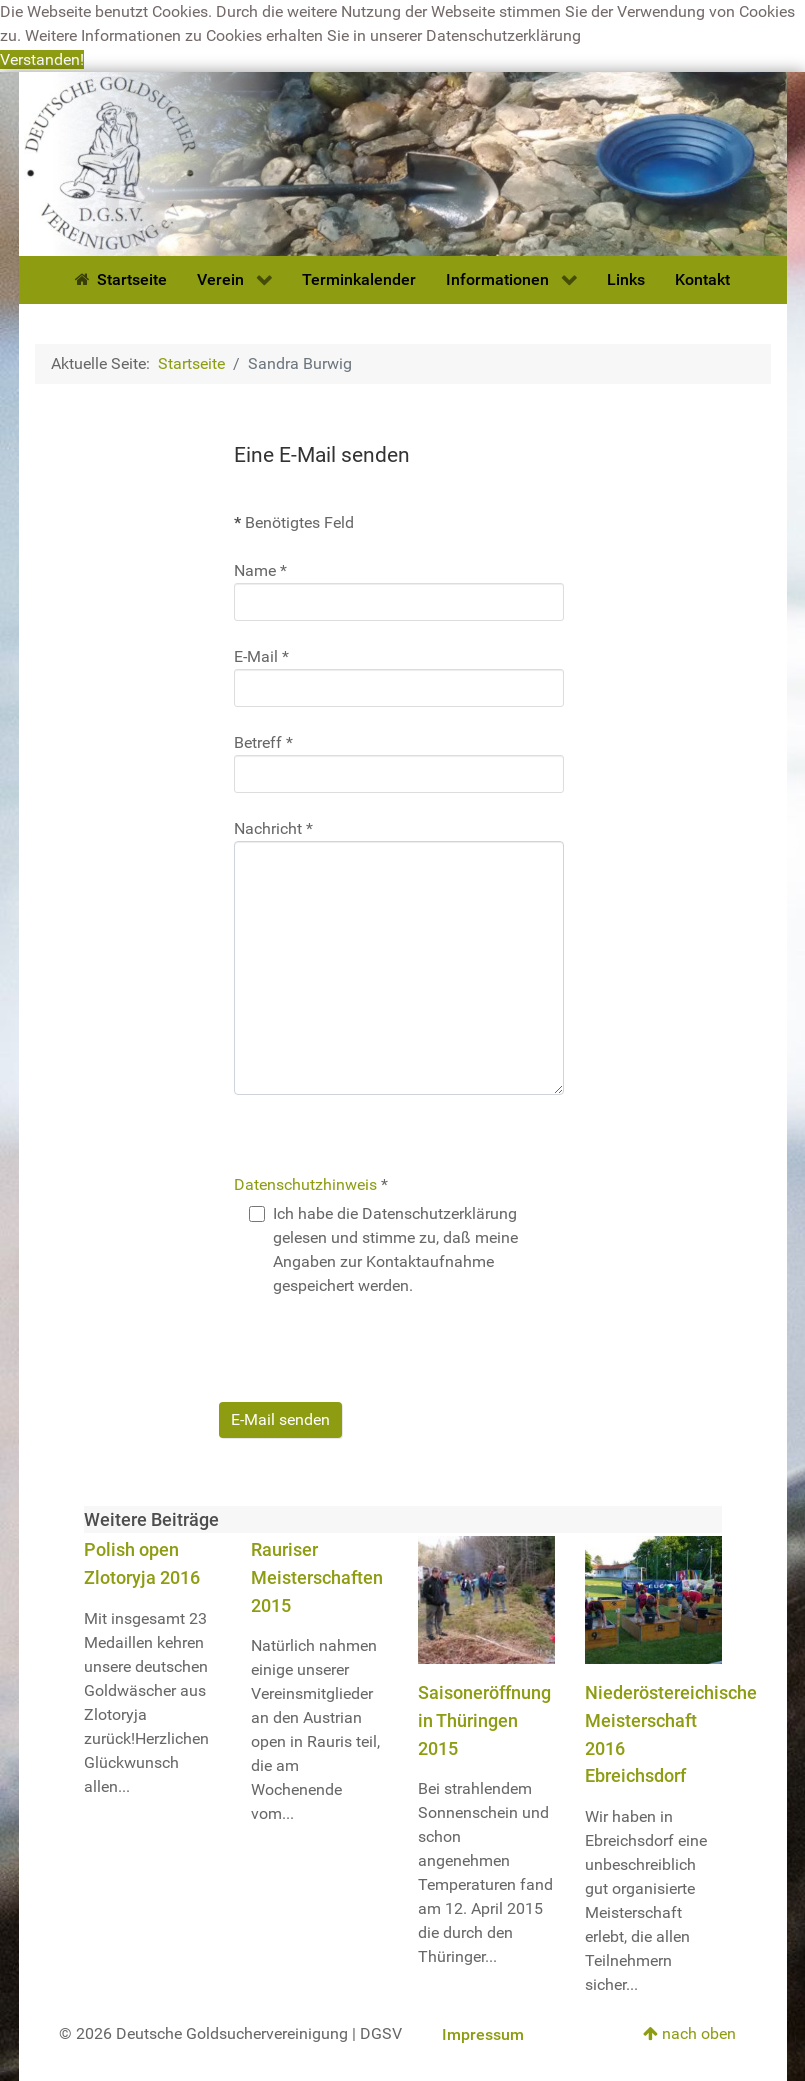 The width and height of the screenshot is (805, 2081). Describe the element at coordinates (261, 656) in the screenshot. I see `E-Mail` at that location.